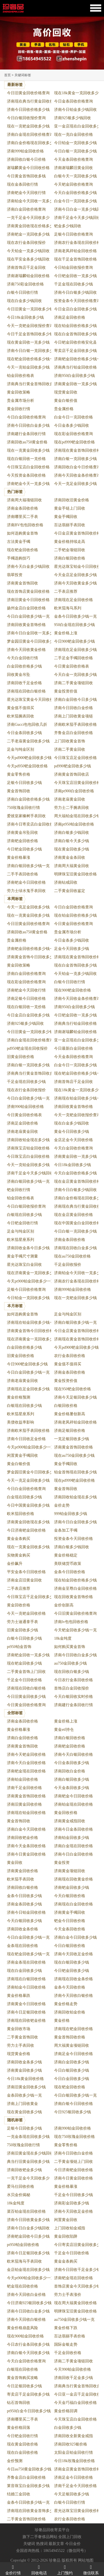 Image resolution: width=104 pixels, height=2576 pixels. I want to click on 周大福黄金项链回收, so click(71, 2045).